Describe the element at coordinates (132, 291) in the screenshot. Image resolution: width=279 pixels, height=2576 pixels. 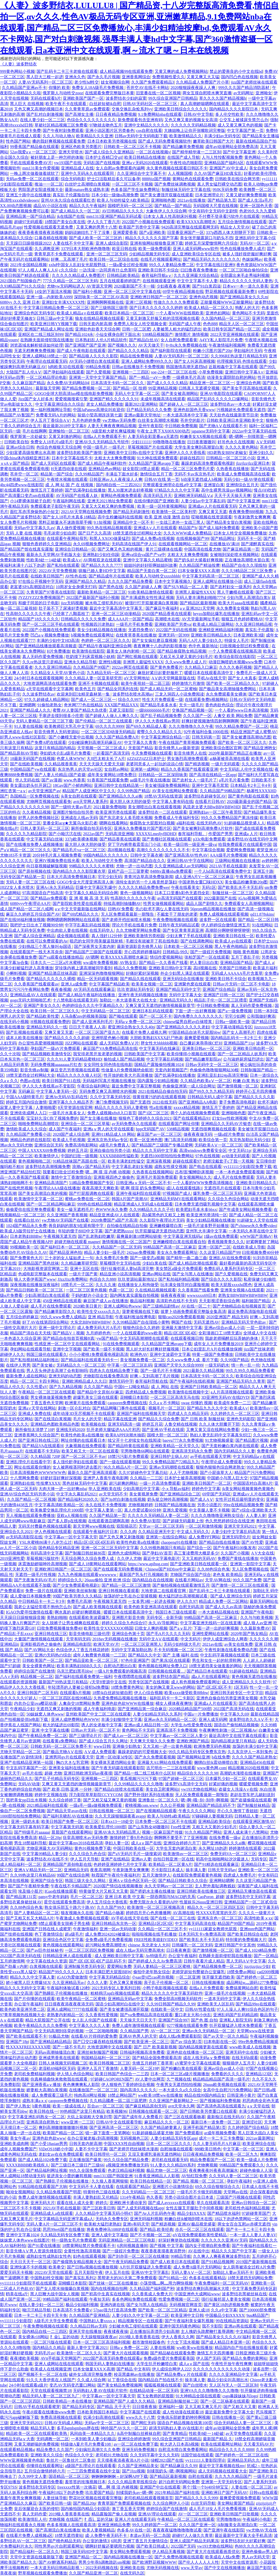
I see `亚洲一区二区三区中文字幕在线` at that location.